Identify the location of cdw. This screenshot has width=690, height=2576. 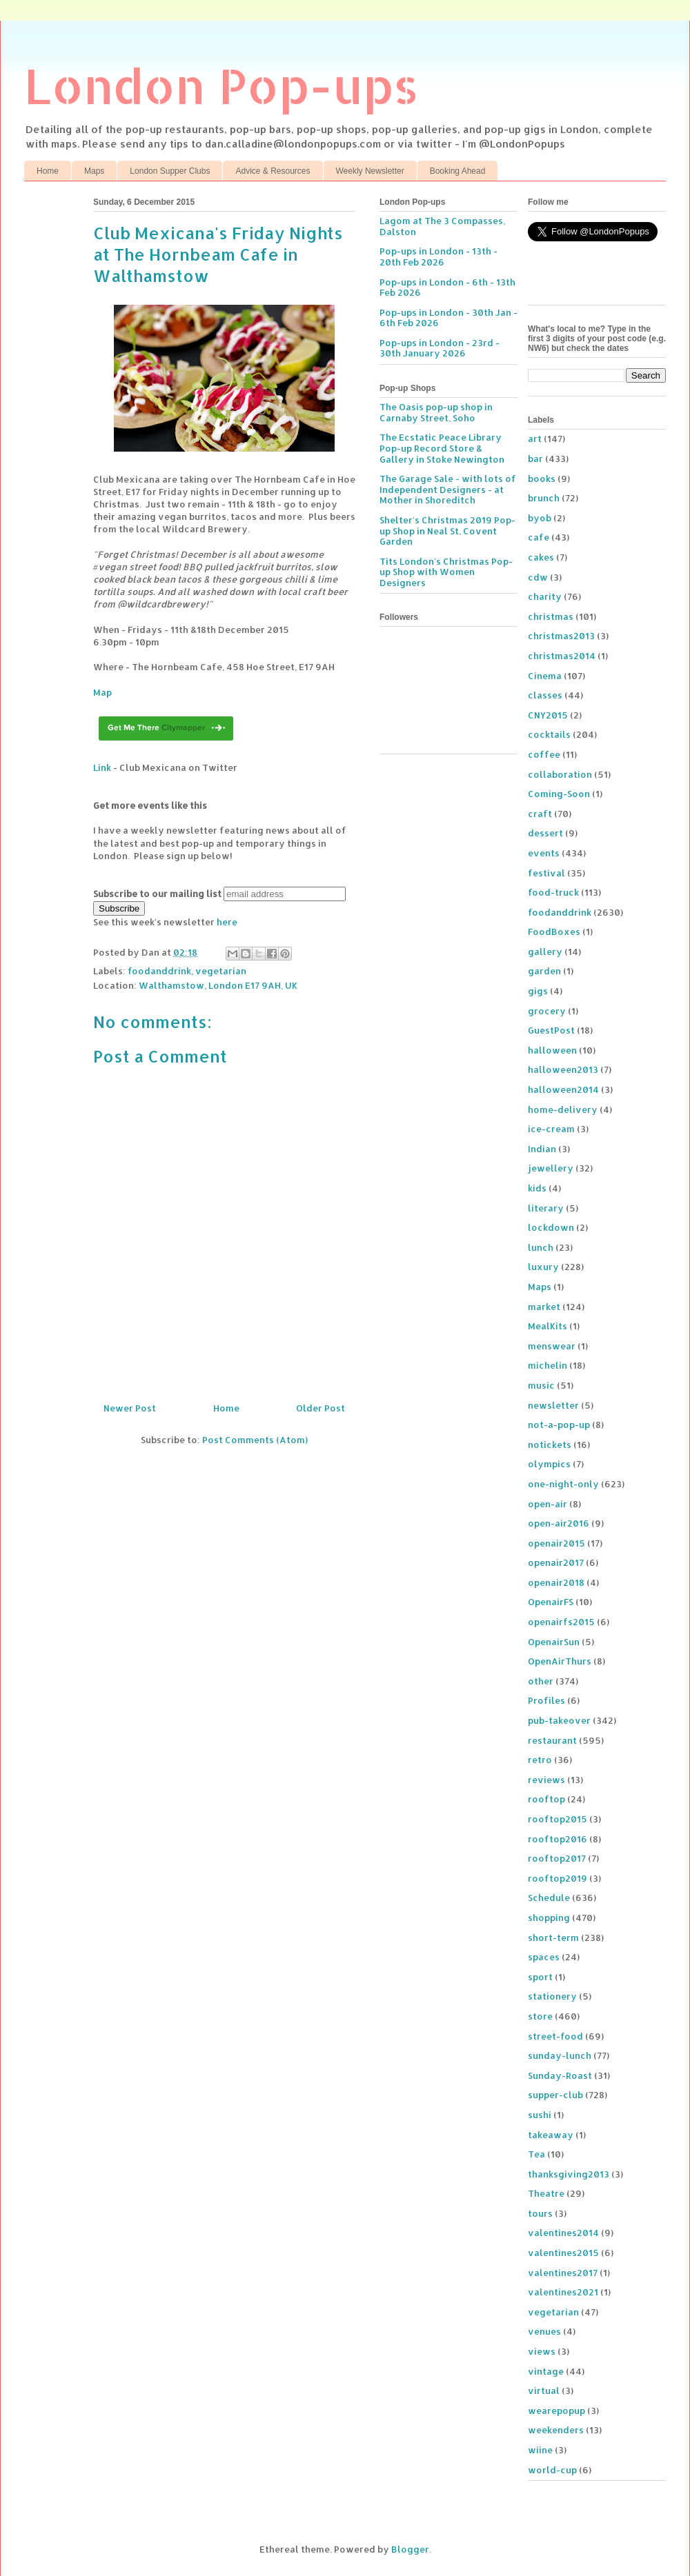
(538, 577).